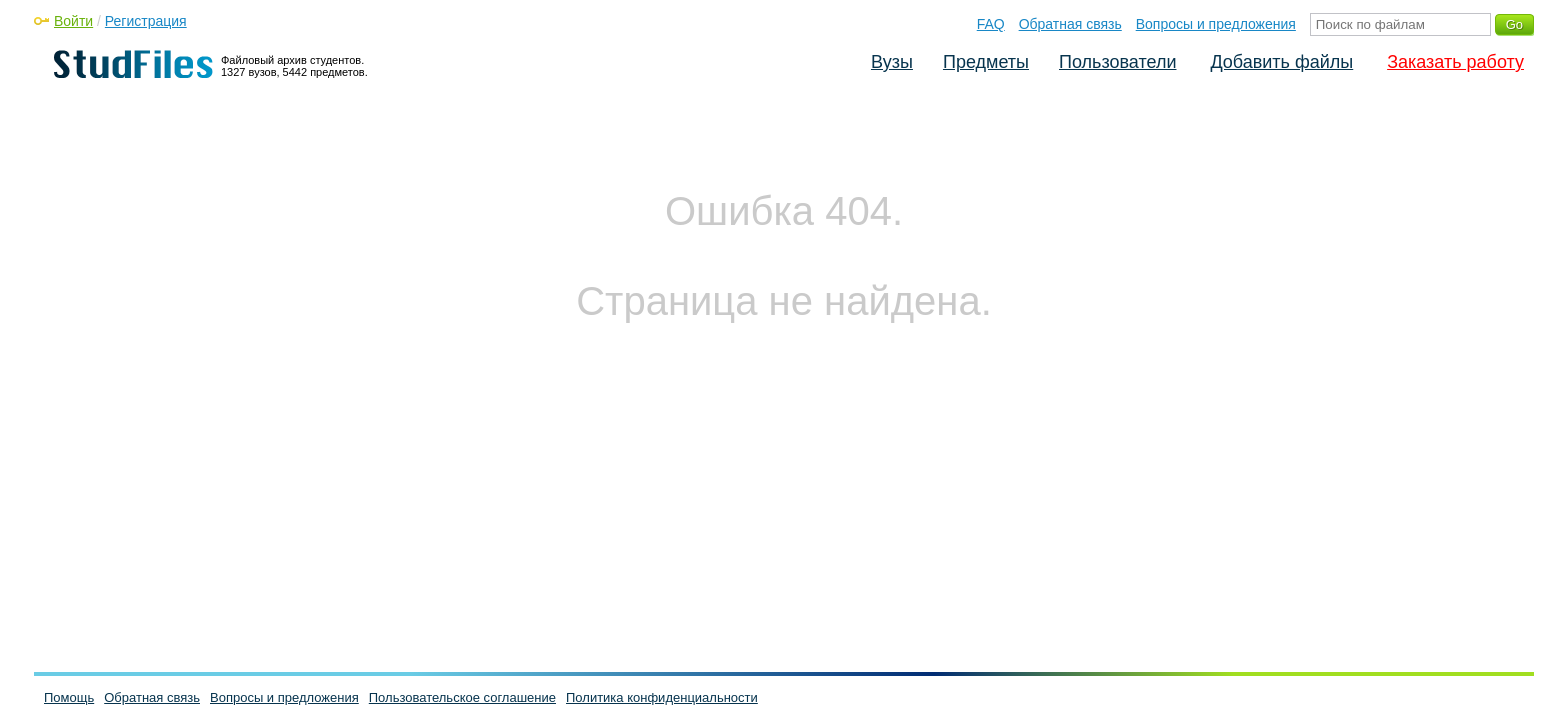 The width and height of the screenshot is (1568, 720). Describe the element at coordinates (462, 697) in the screenshot. I see `Пользовательское соглашение` at that location.